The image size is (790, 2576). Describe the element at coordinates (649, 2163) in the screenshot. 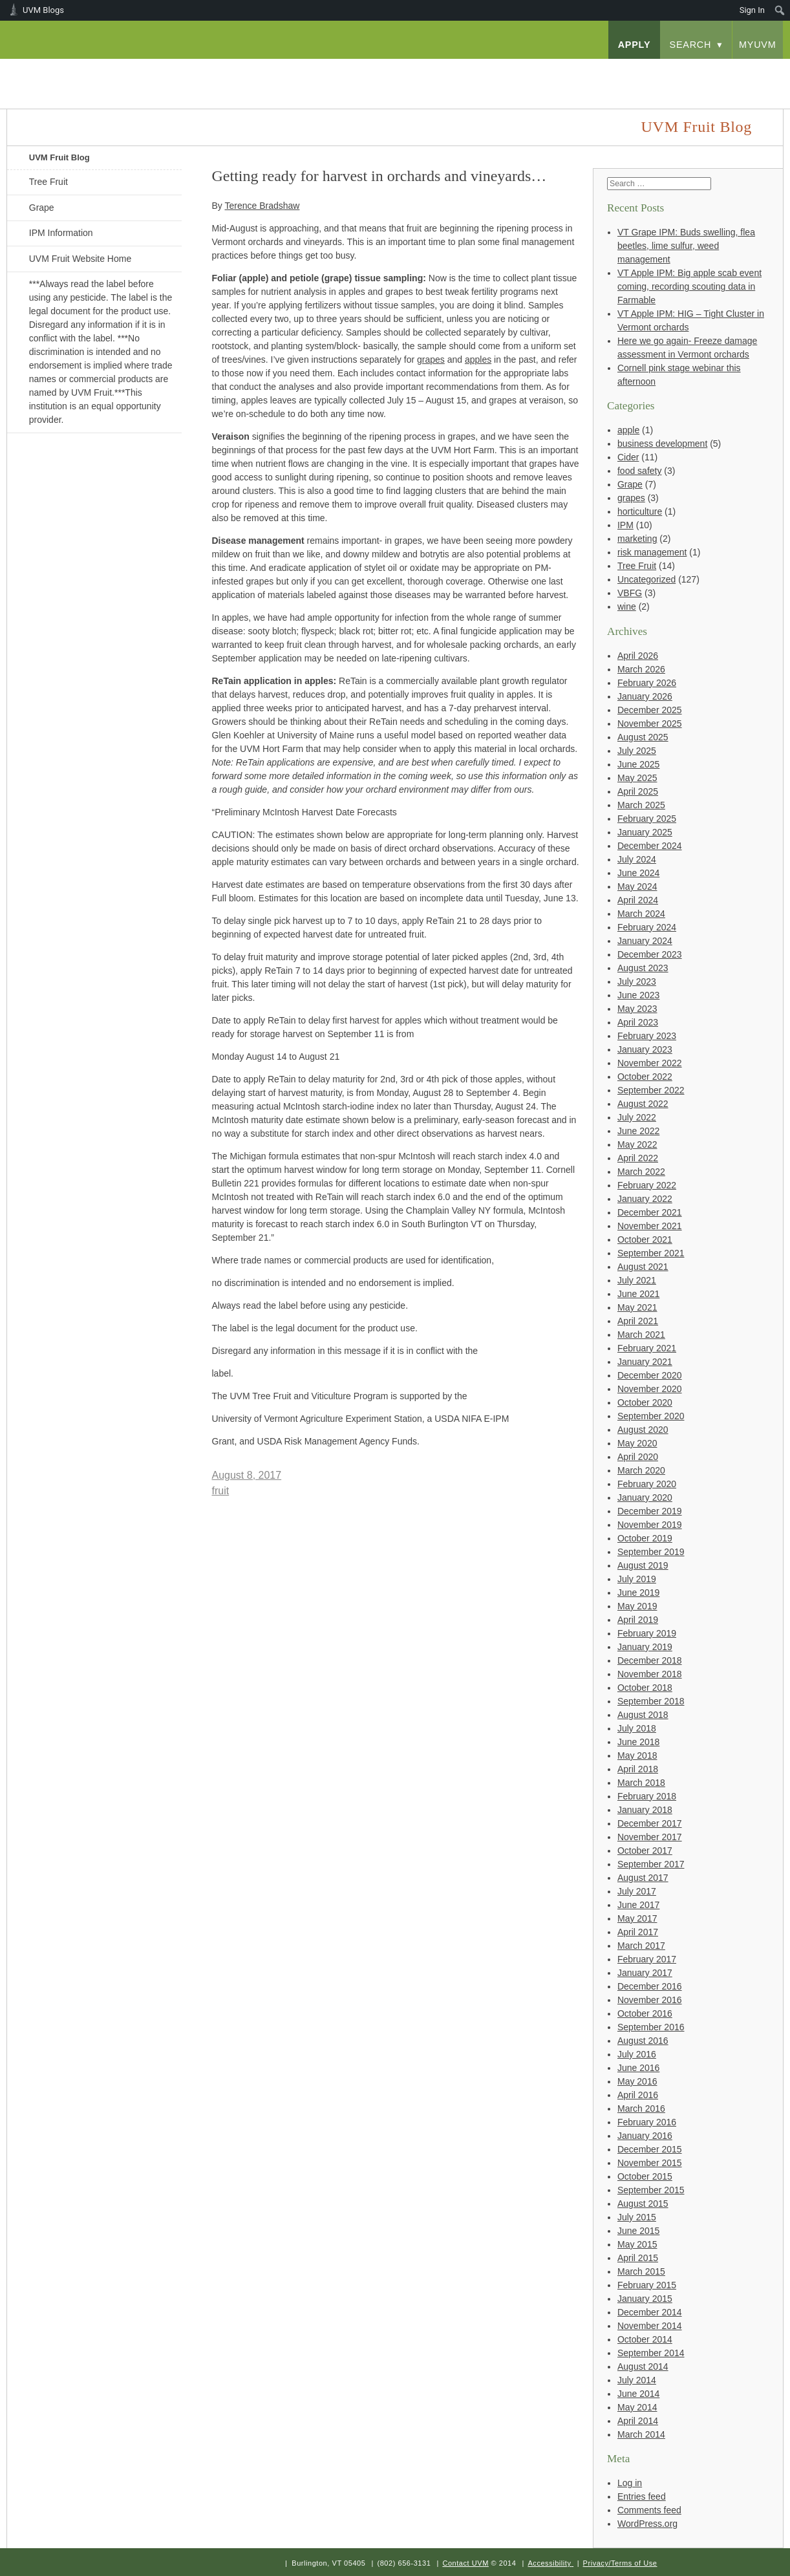

I see `November 2015` at that location.